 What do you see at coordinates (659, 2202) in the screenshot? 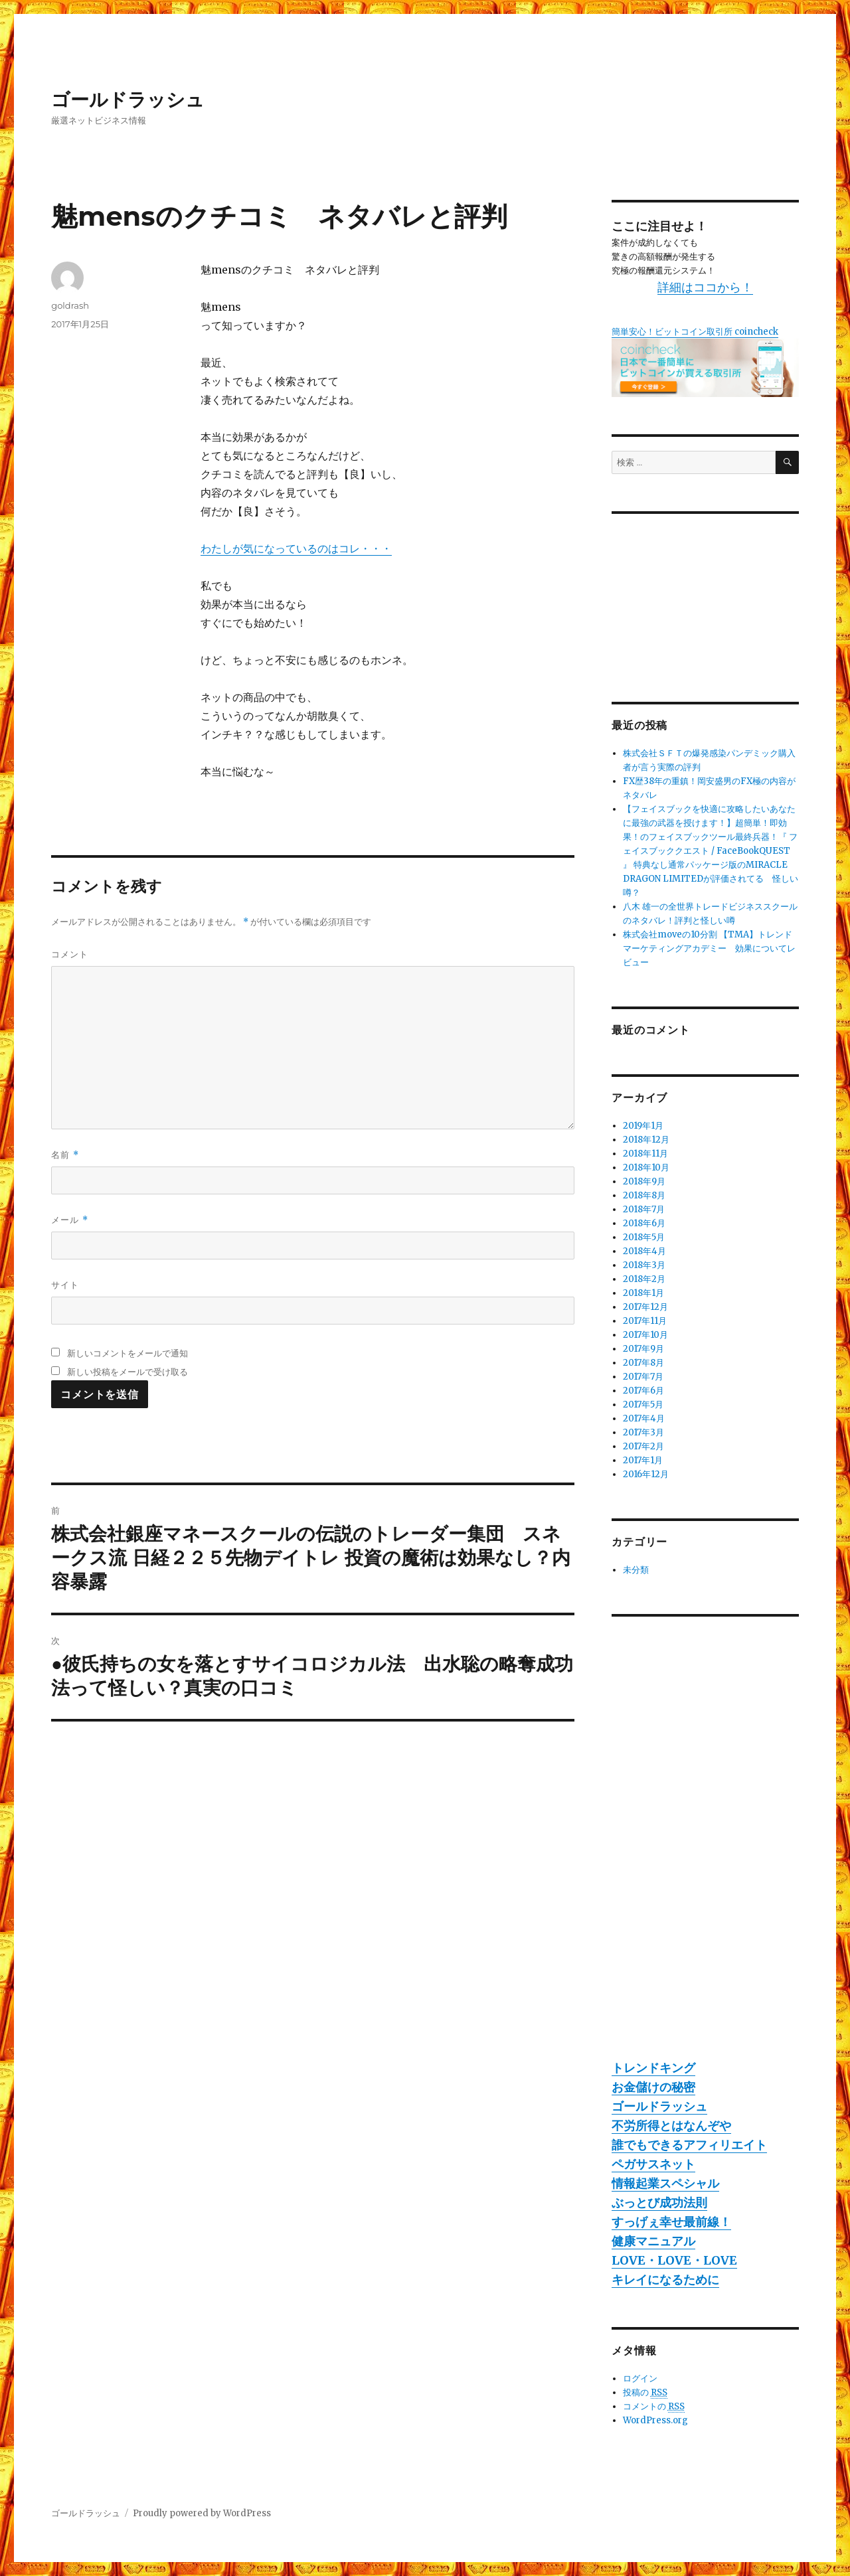
I see `ぶっとび成功法則` at bounding box center [659, 2202].